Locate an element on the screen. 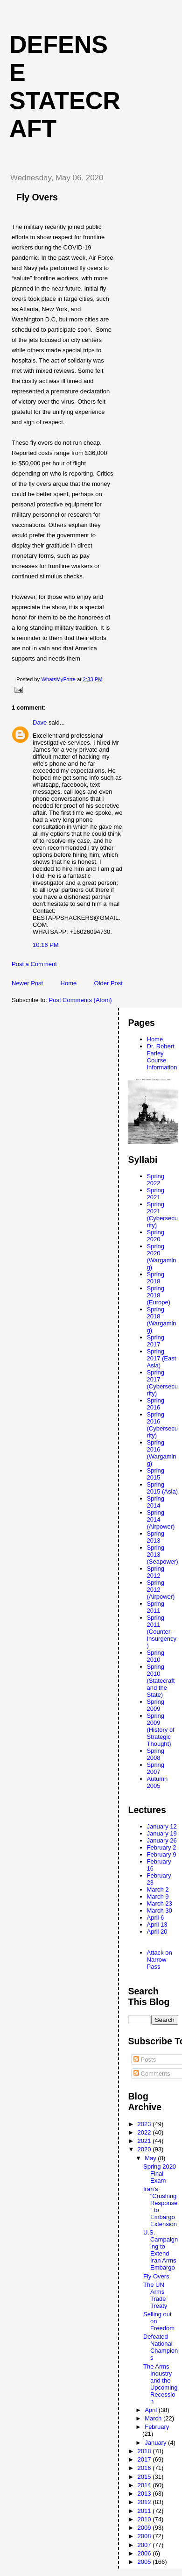 The width and height of the screenshot is (182, 2576). 2011 is located at coordinates (145, 2510).